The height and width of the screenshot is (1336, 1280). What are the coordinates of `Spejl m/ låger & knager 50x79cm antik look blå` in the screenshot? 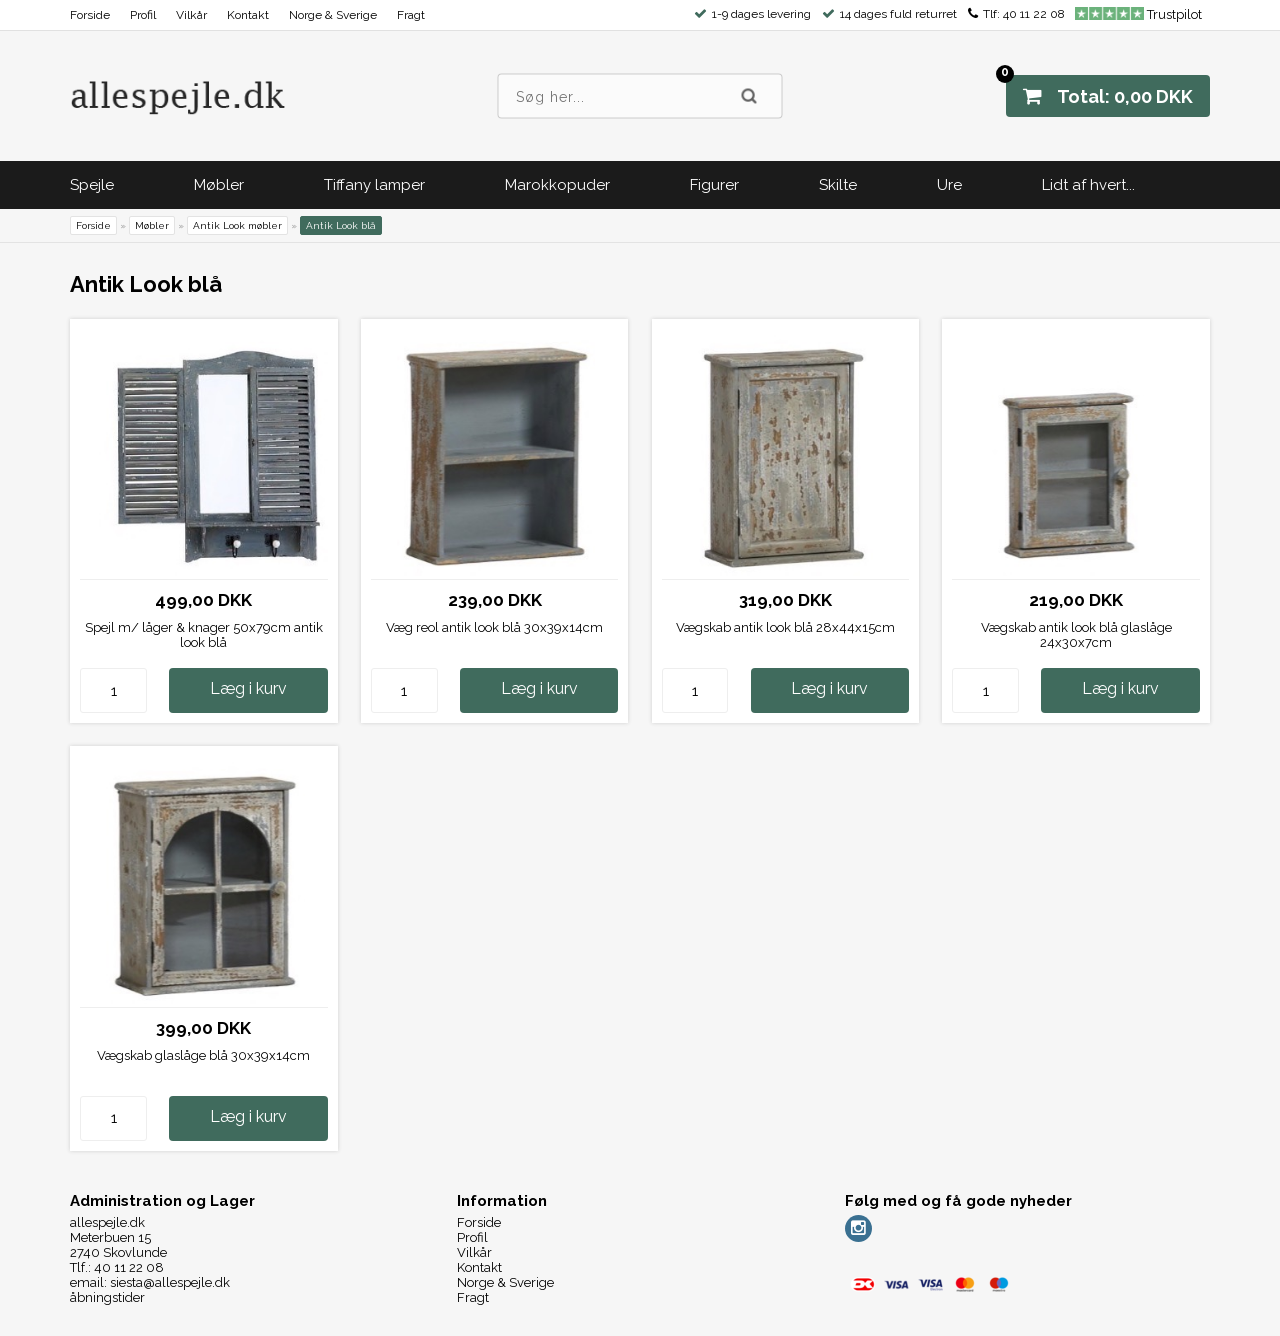 It's located at (204, 635).